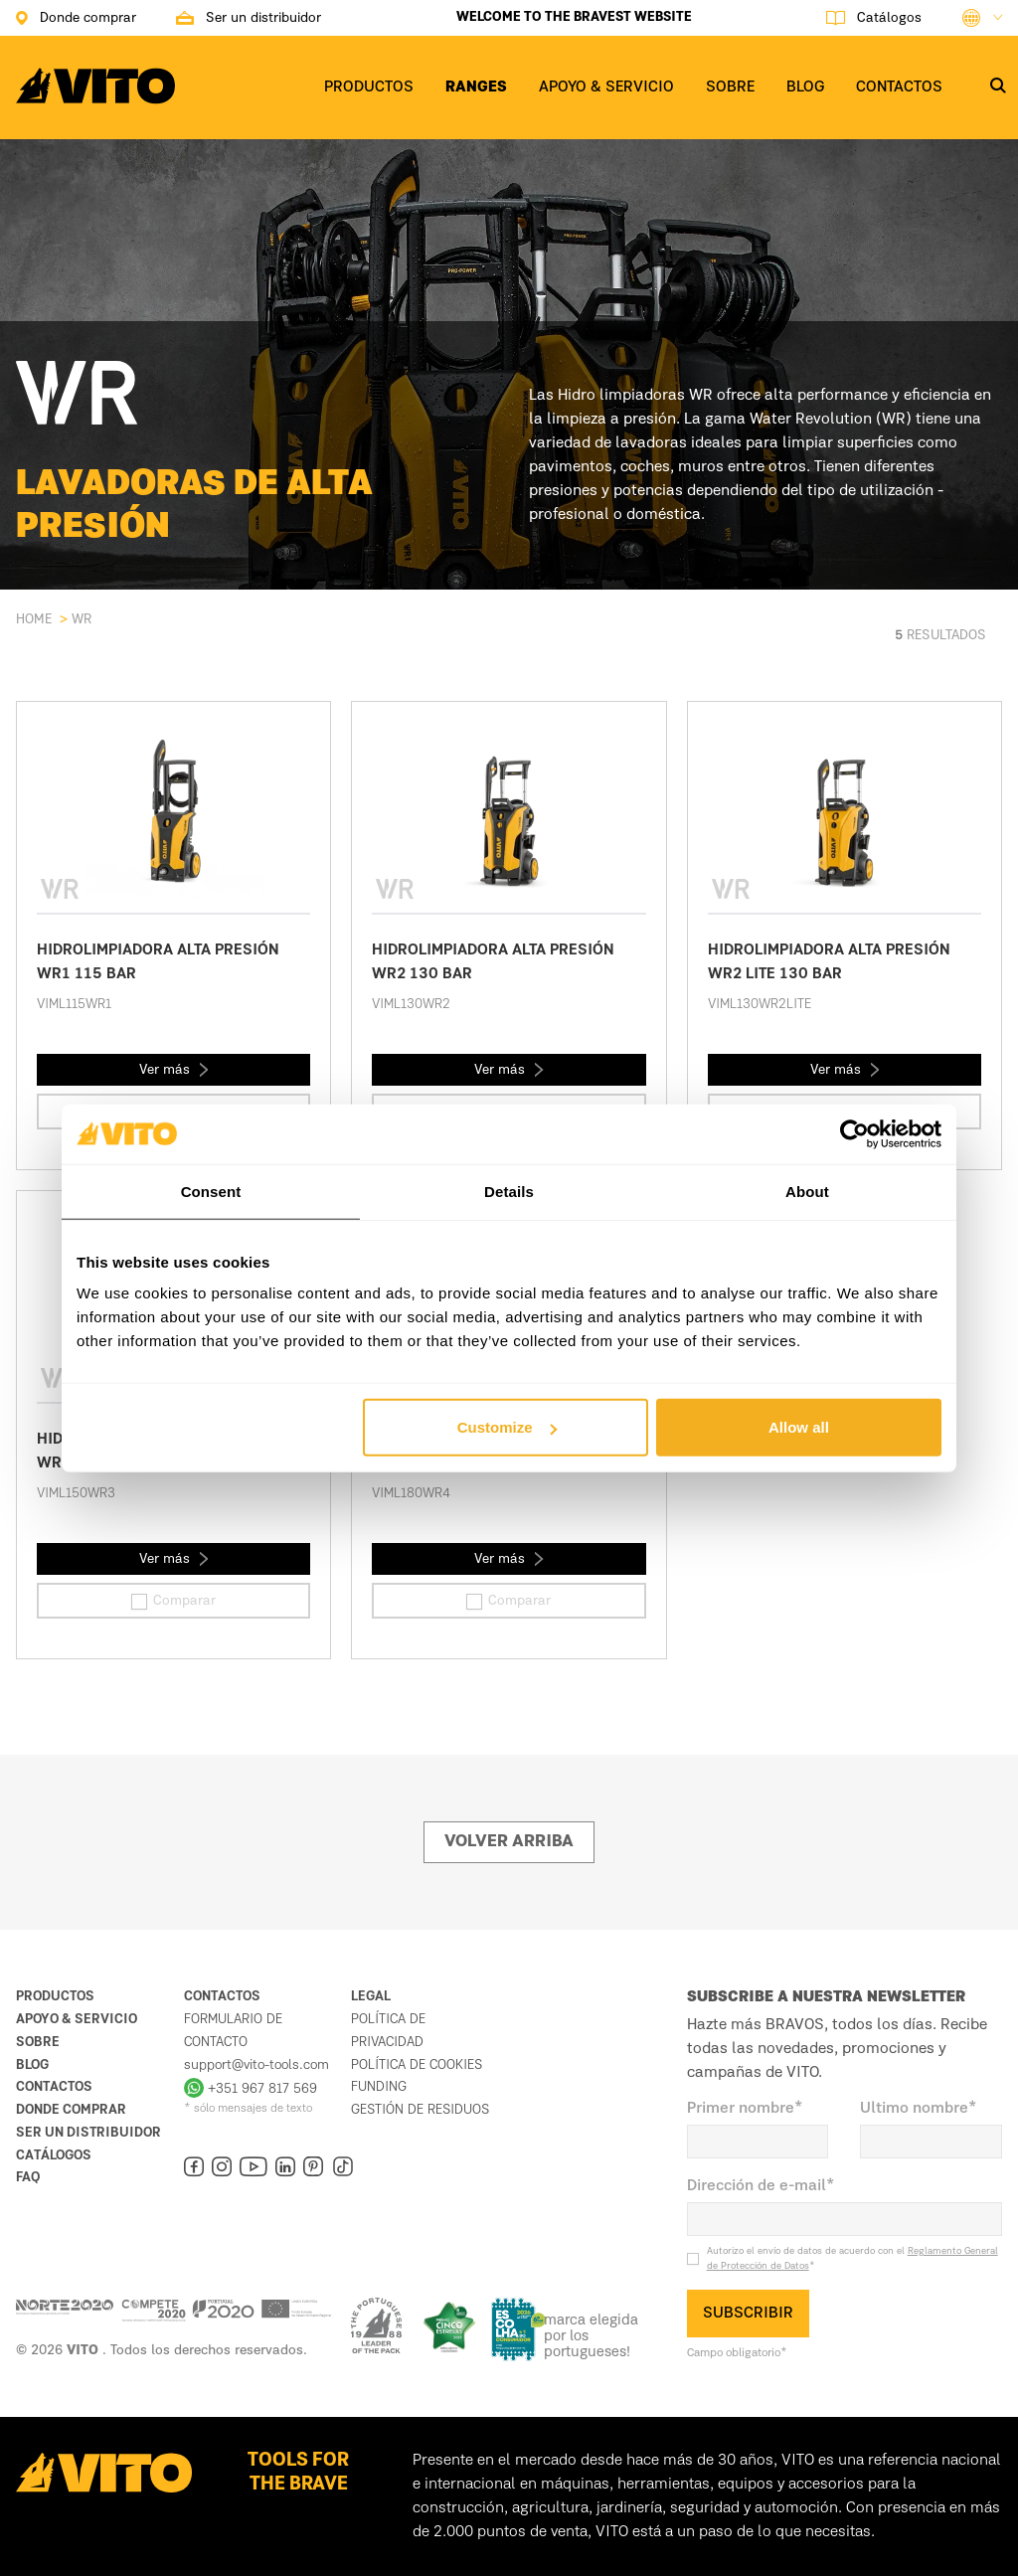 Image resolution: width=1018 pixels, height=2576 pixels. Describe the element at coordinates (493, 962) in the screenshot. I see `HIDROLIMPIADORA ALTA PRESIÓN WR2 130 BAR` at that location.